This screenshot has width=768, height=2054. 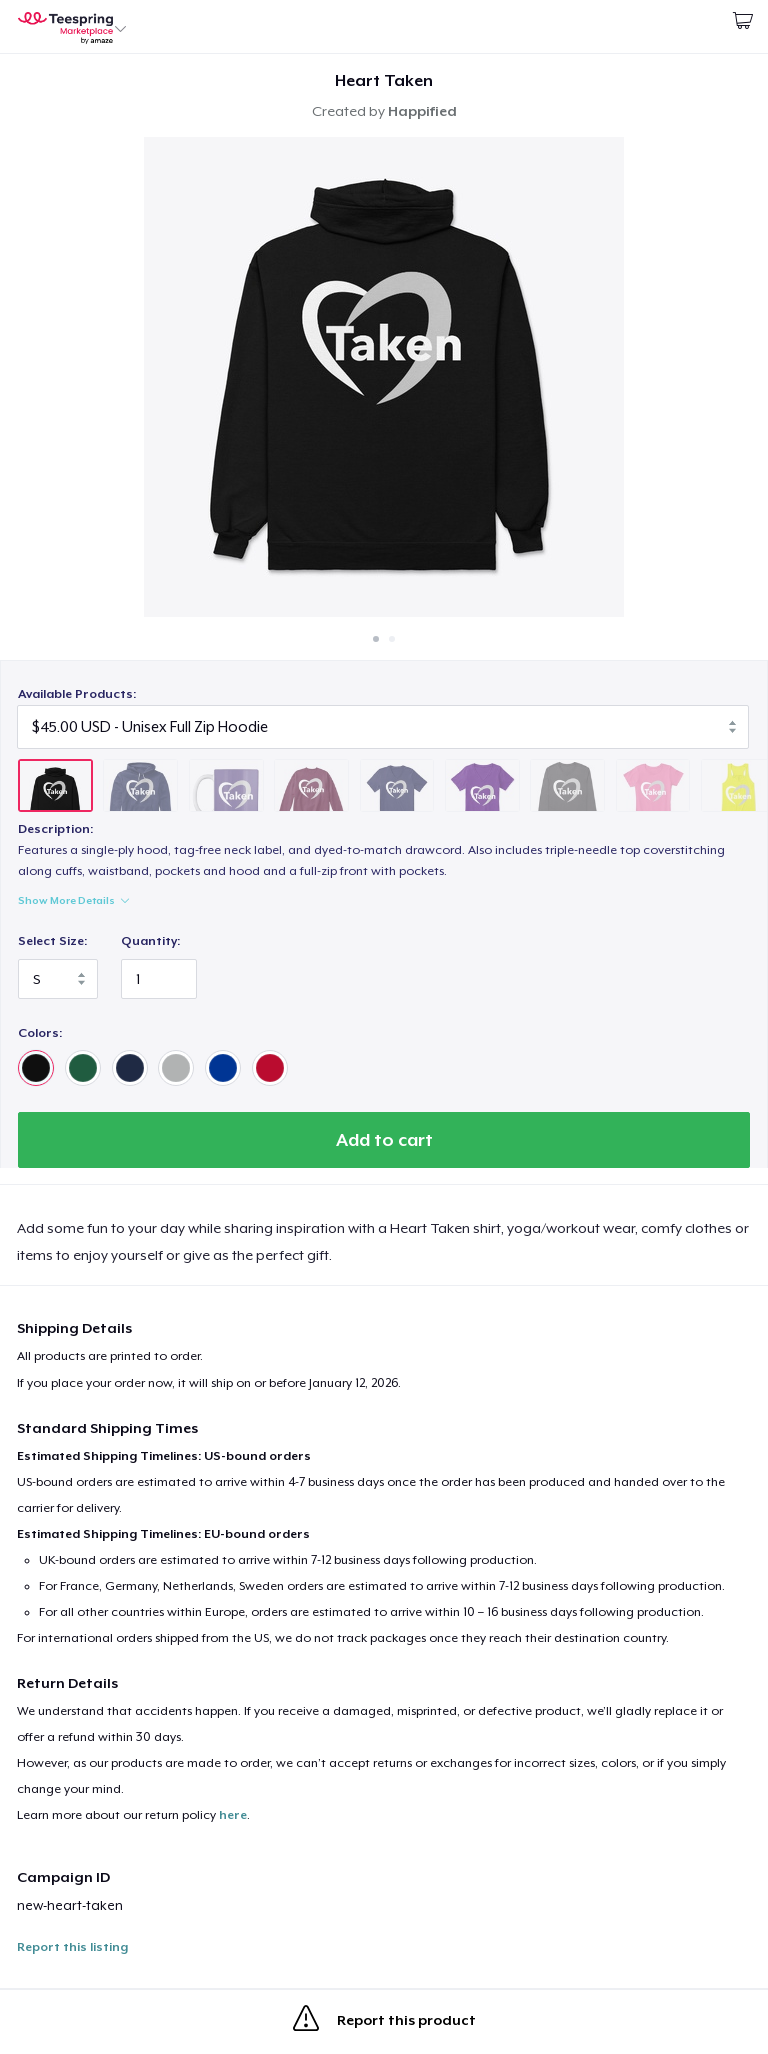 I want to click on Report this listing, so click(x=72, y=1947).